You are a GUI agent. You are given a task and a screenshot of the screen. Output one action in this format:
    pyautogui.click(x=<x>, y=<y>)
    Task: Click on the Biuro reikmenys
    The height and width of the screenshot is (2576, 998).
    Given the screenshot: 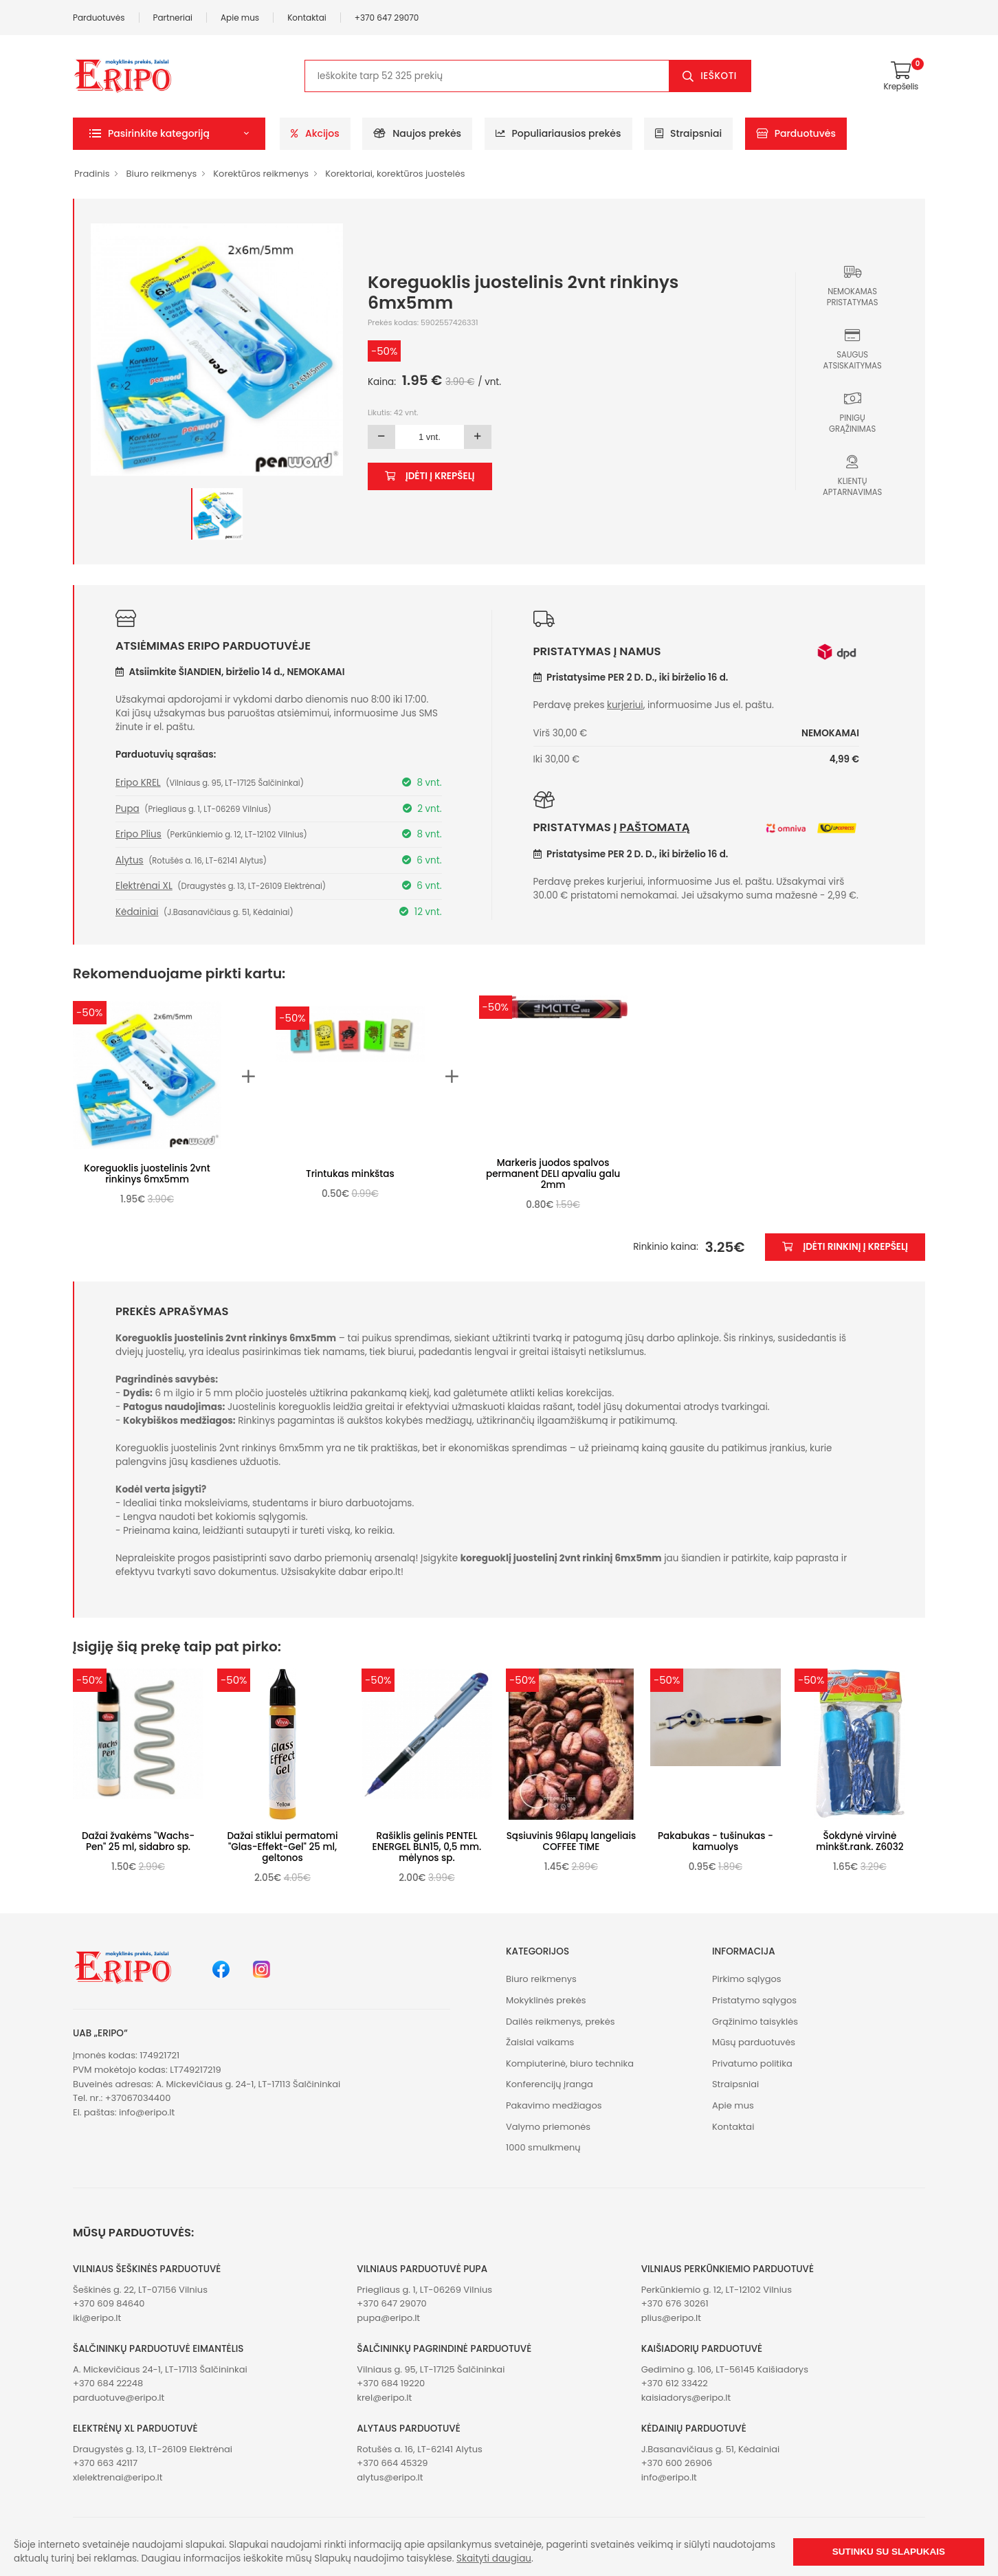 What is the action you would take?
    pyautogui.click(x=161, y=173)
    